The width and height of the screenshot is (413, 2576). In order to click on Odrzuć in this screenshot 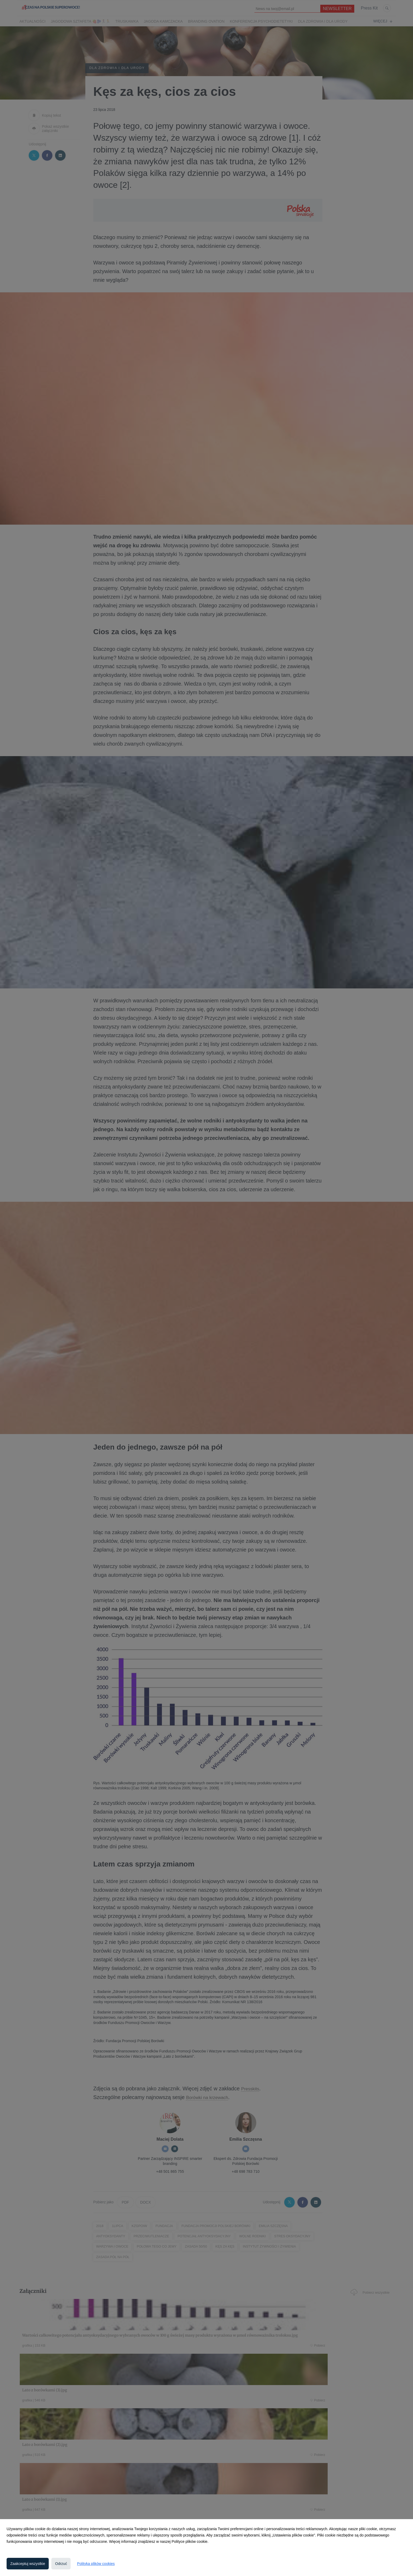, I will do `click(61, 2564)`.